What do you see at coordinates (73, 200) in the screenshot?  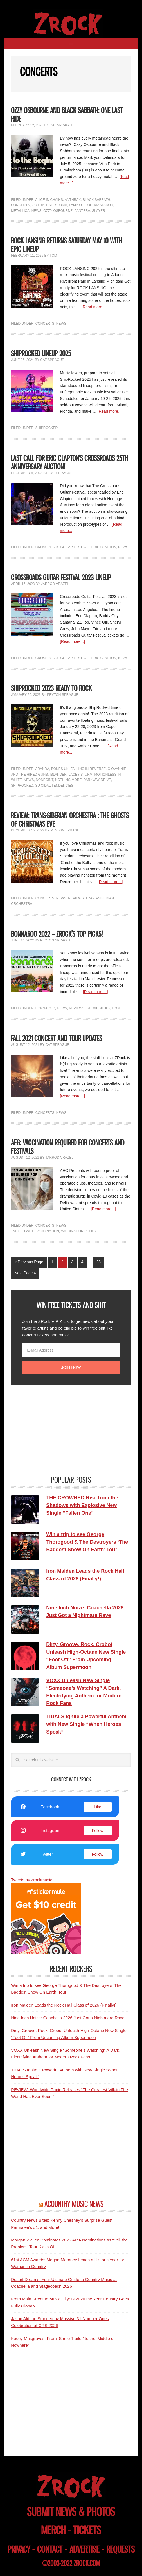 I see `Anthrax` at bounding box center [73, 200].